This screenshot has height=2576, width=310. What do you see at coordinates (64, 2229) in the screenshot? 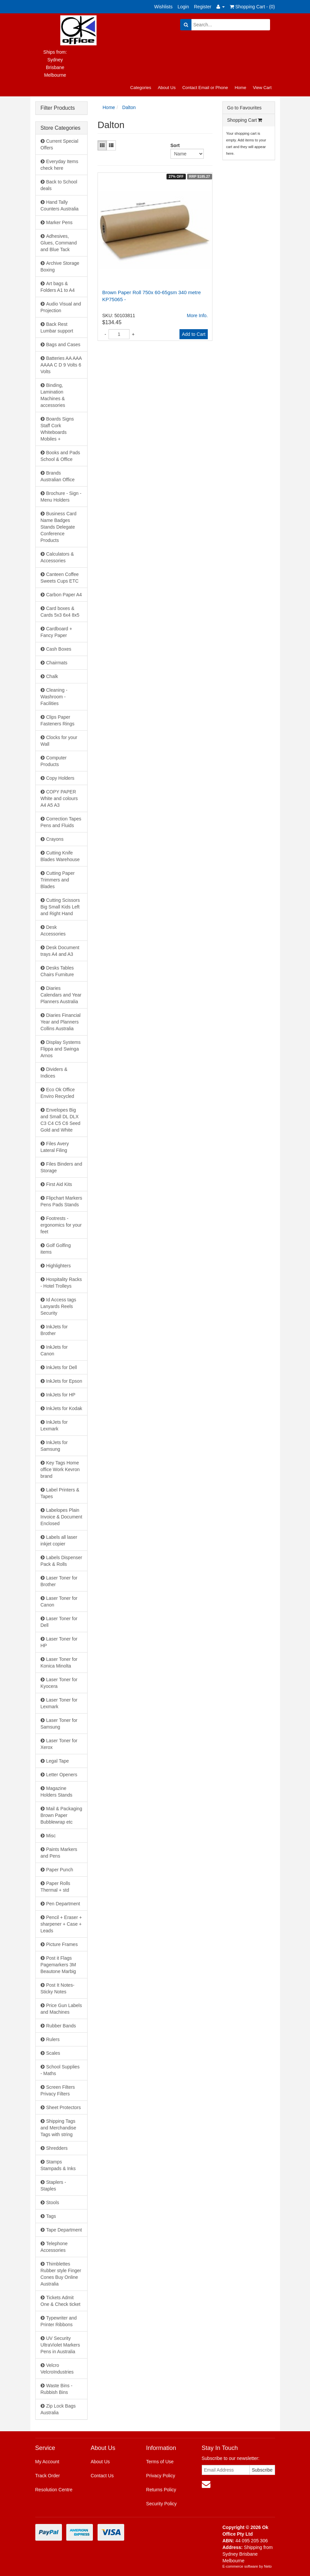
I see `Tape Department` at bounding box center [64, 2229].